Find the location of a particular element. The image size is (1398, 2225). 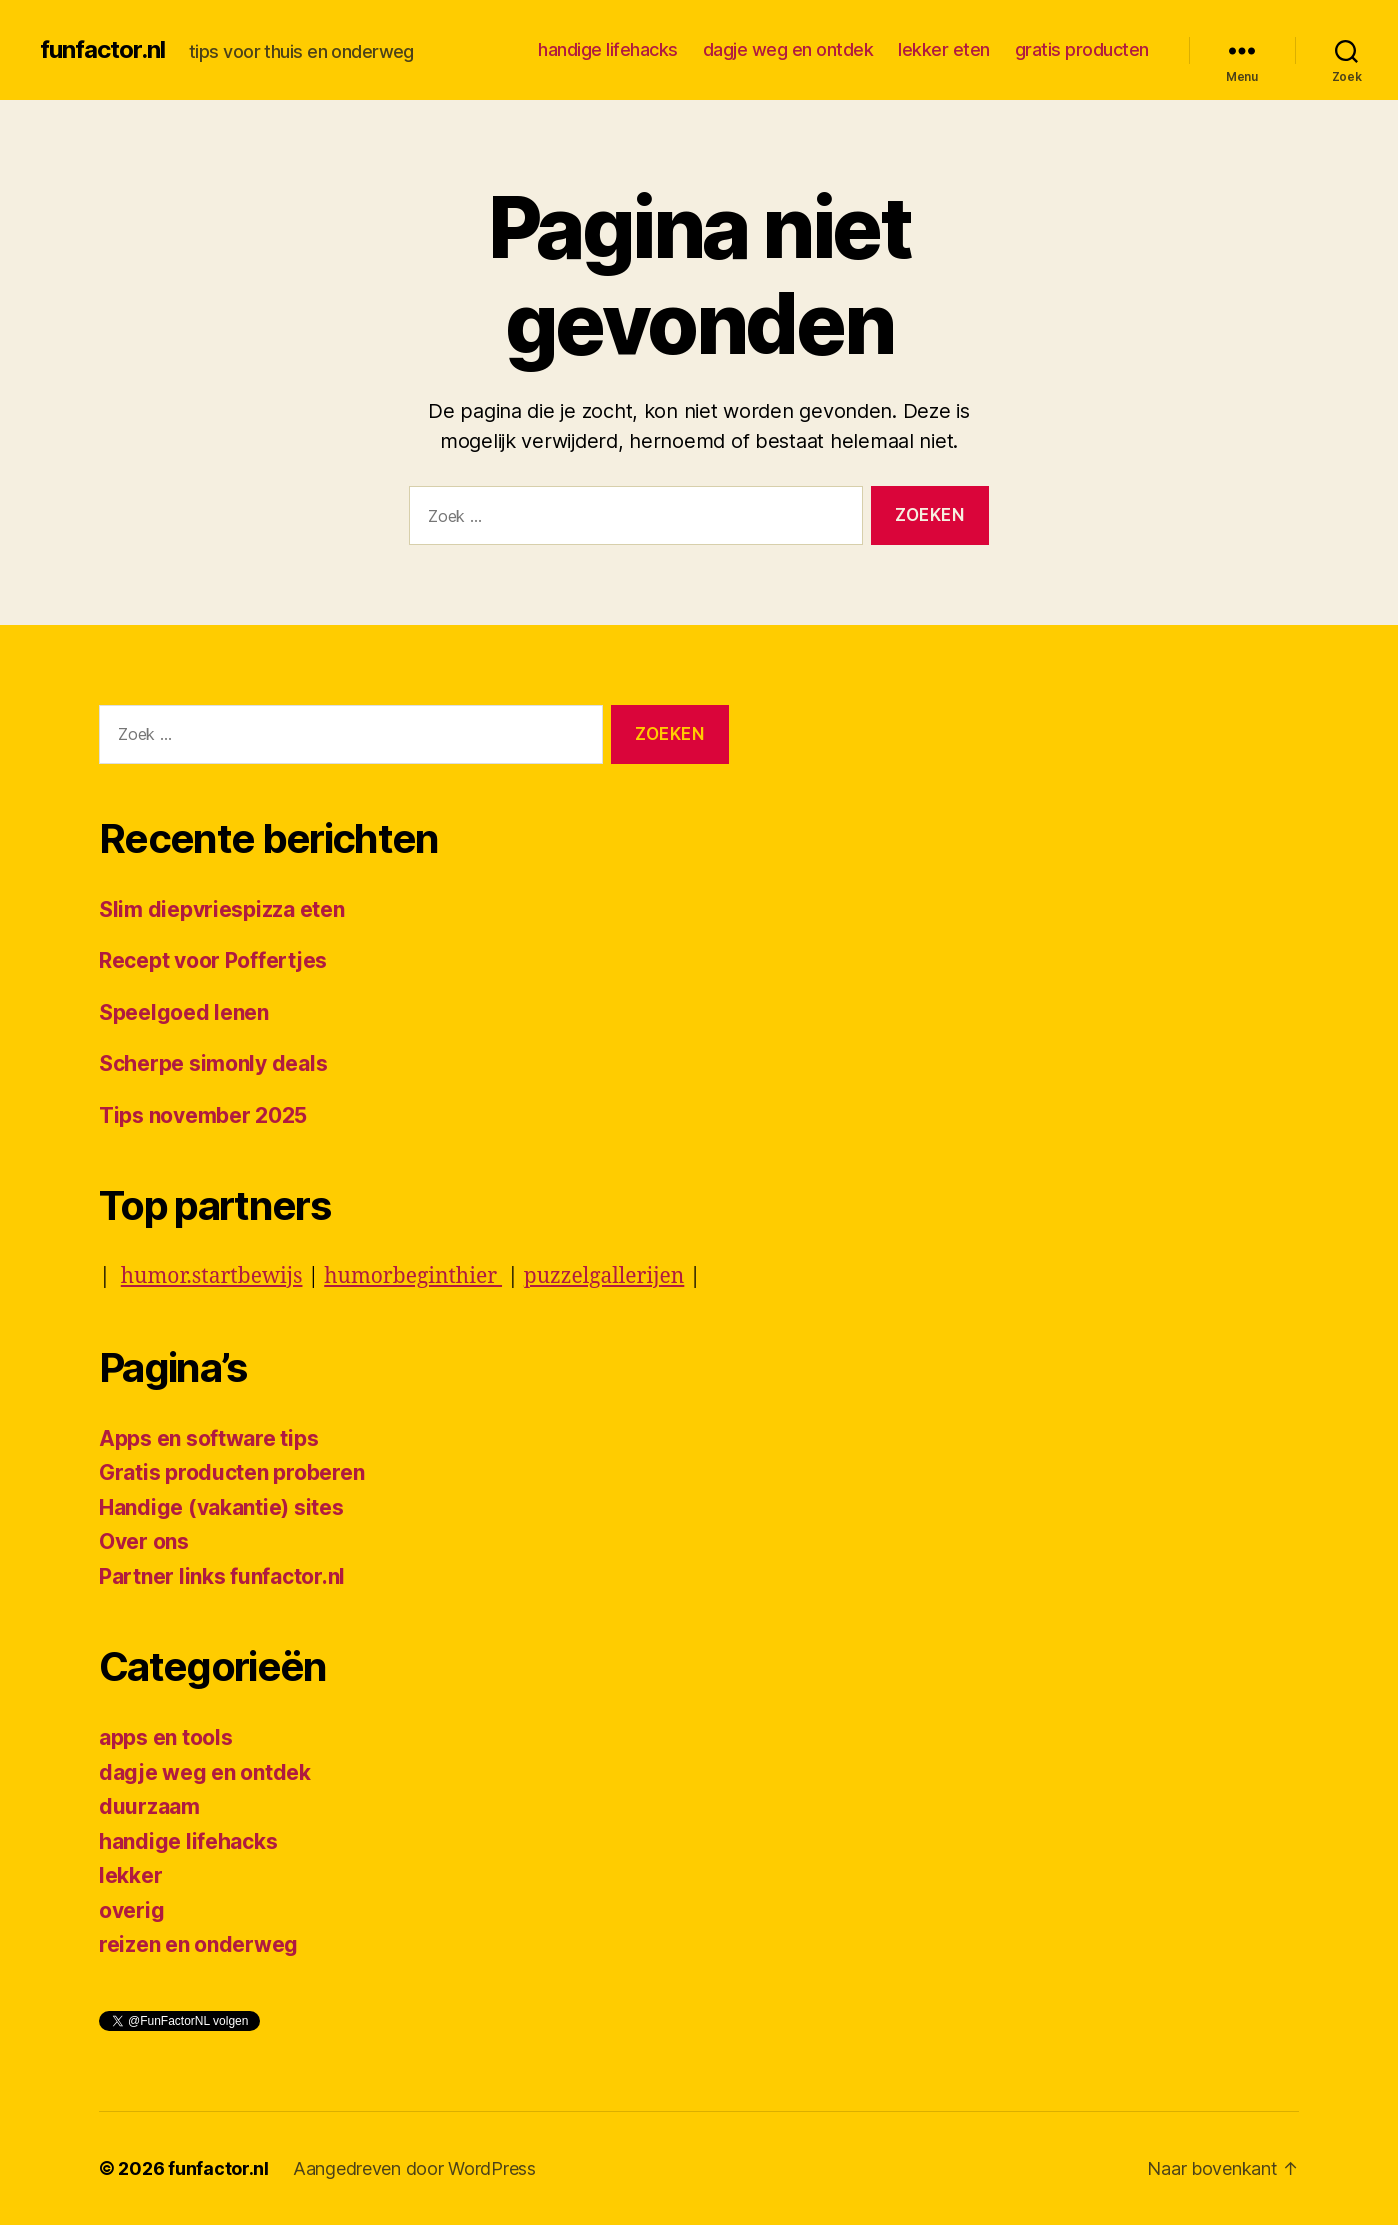

reizen en onderweg is located at coordinates (198, 1944).